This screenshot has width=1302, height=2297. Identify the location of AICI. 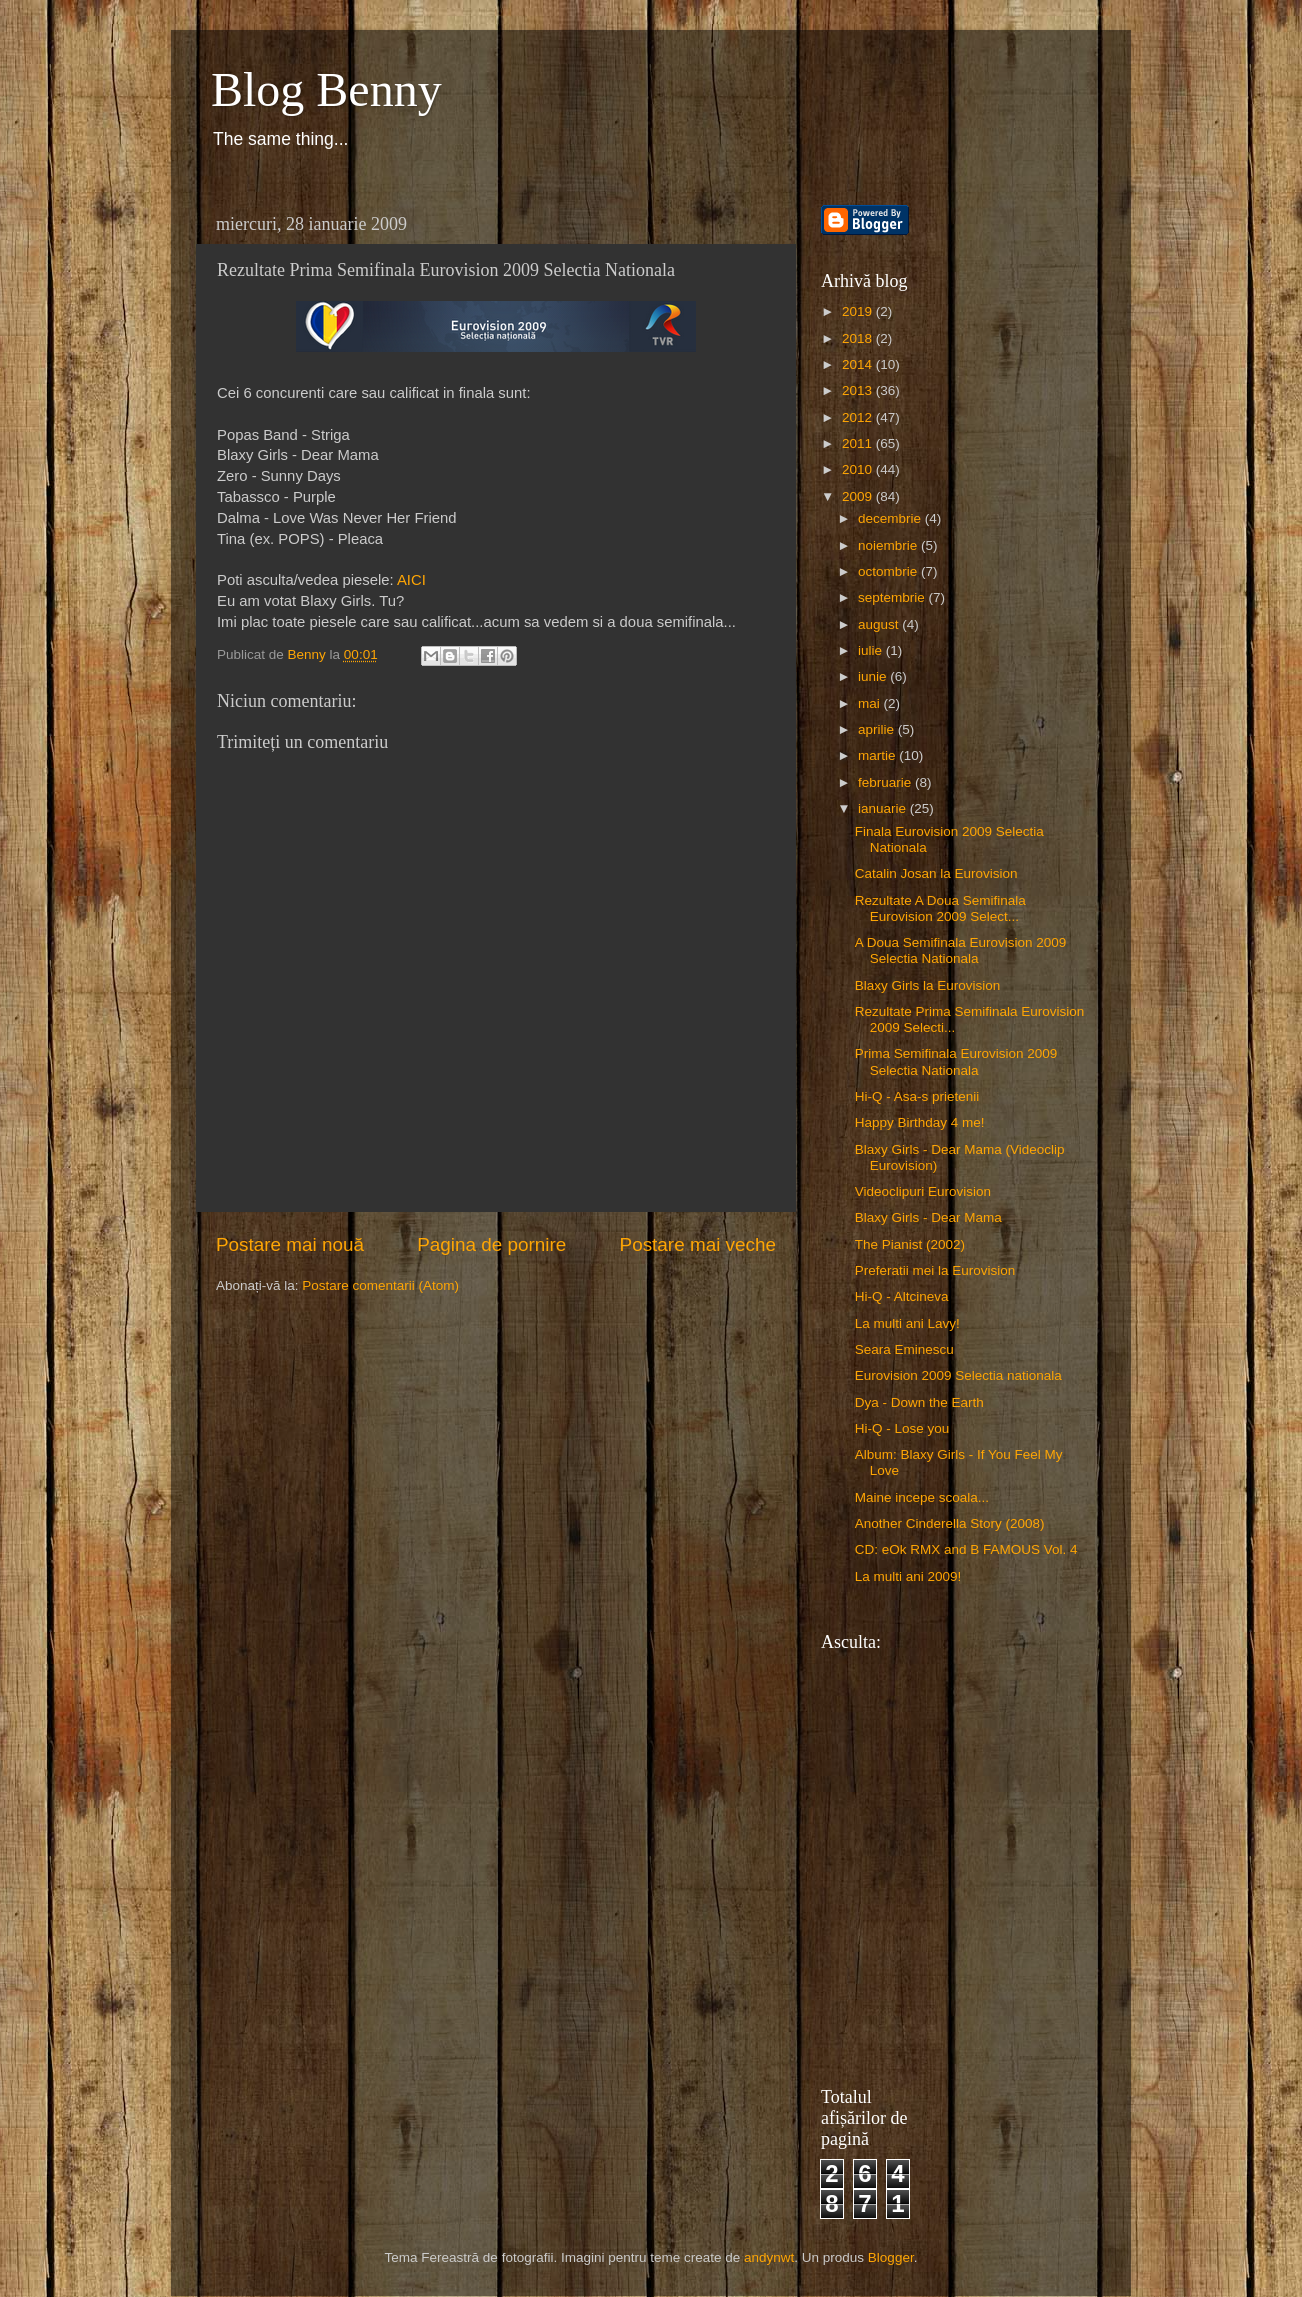
(411, 580).